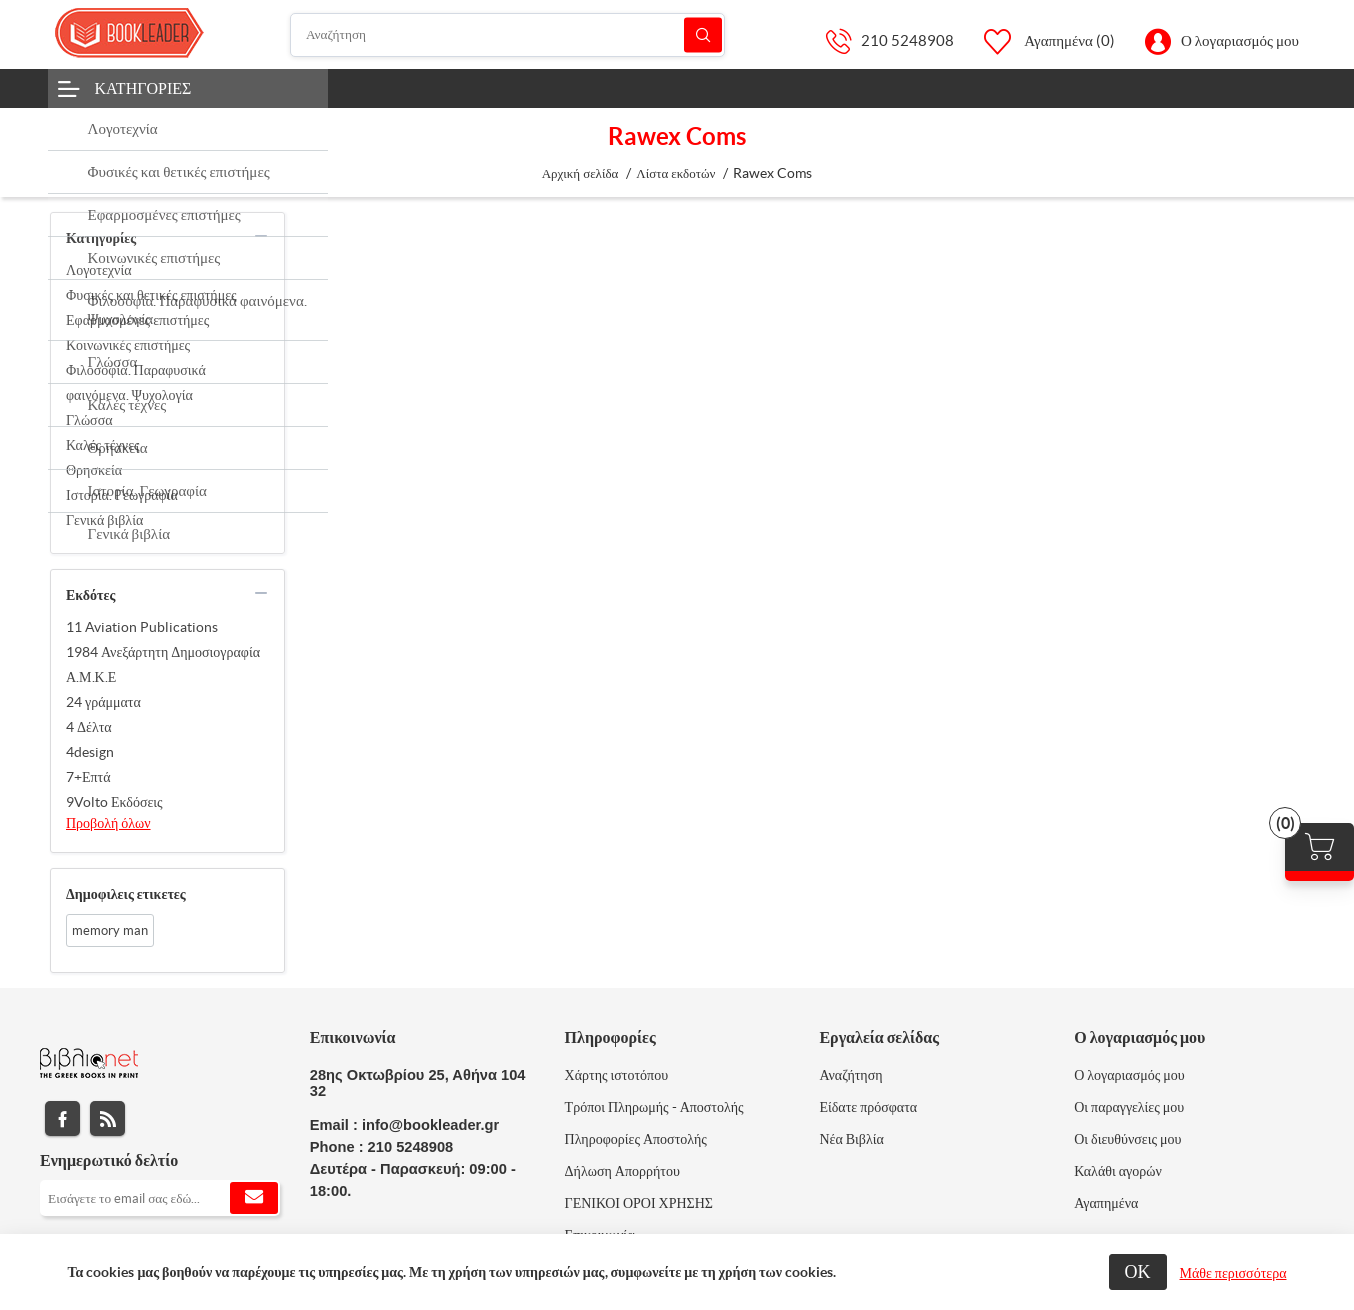  Describe the element at coordinates (114, 802) in the screenshot. I see `9Volto Εκδόσεις` at that location.